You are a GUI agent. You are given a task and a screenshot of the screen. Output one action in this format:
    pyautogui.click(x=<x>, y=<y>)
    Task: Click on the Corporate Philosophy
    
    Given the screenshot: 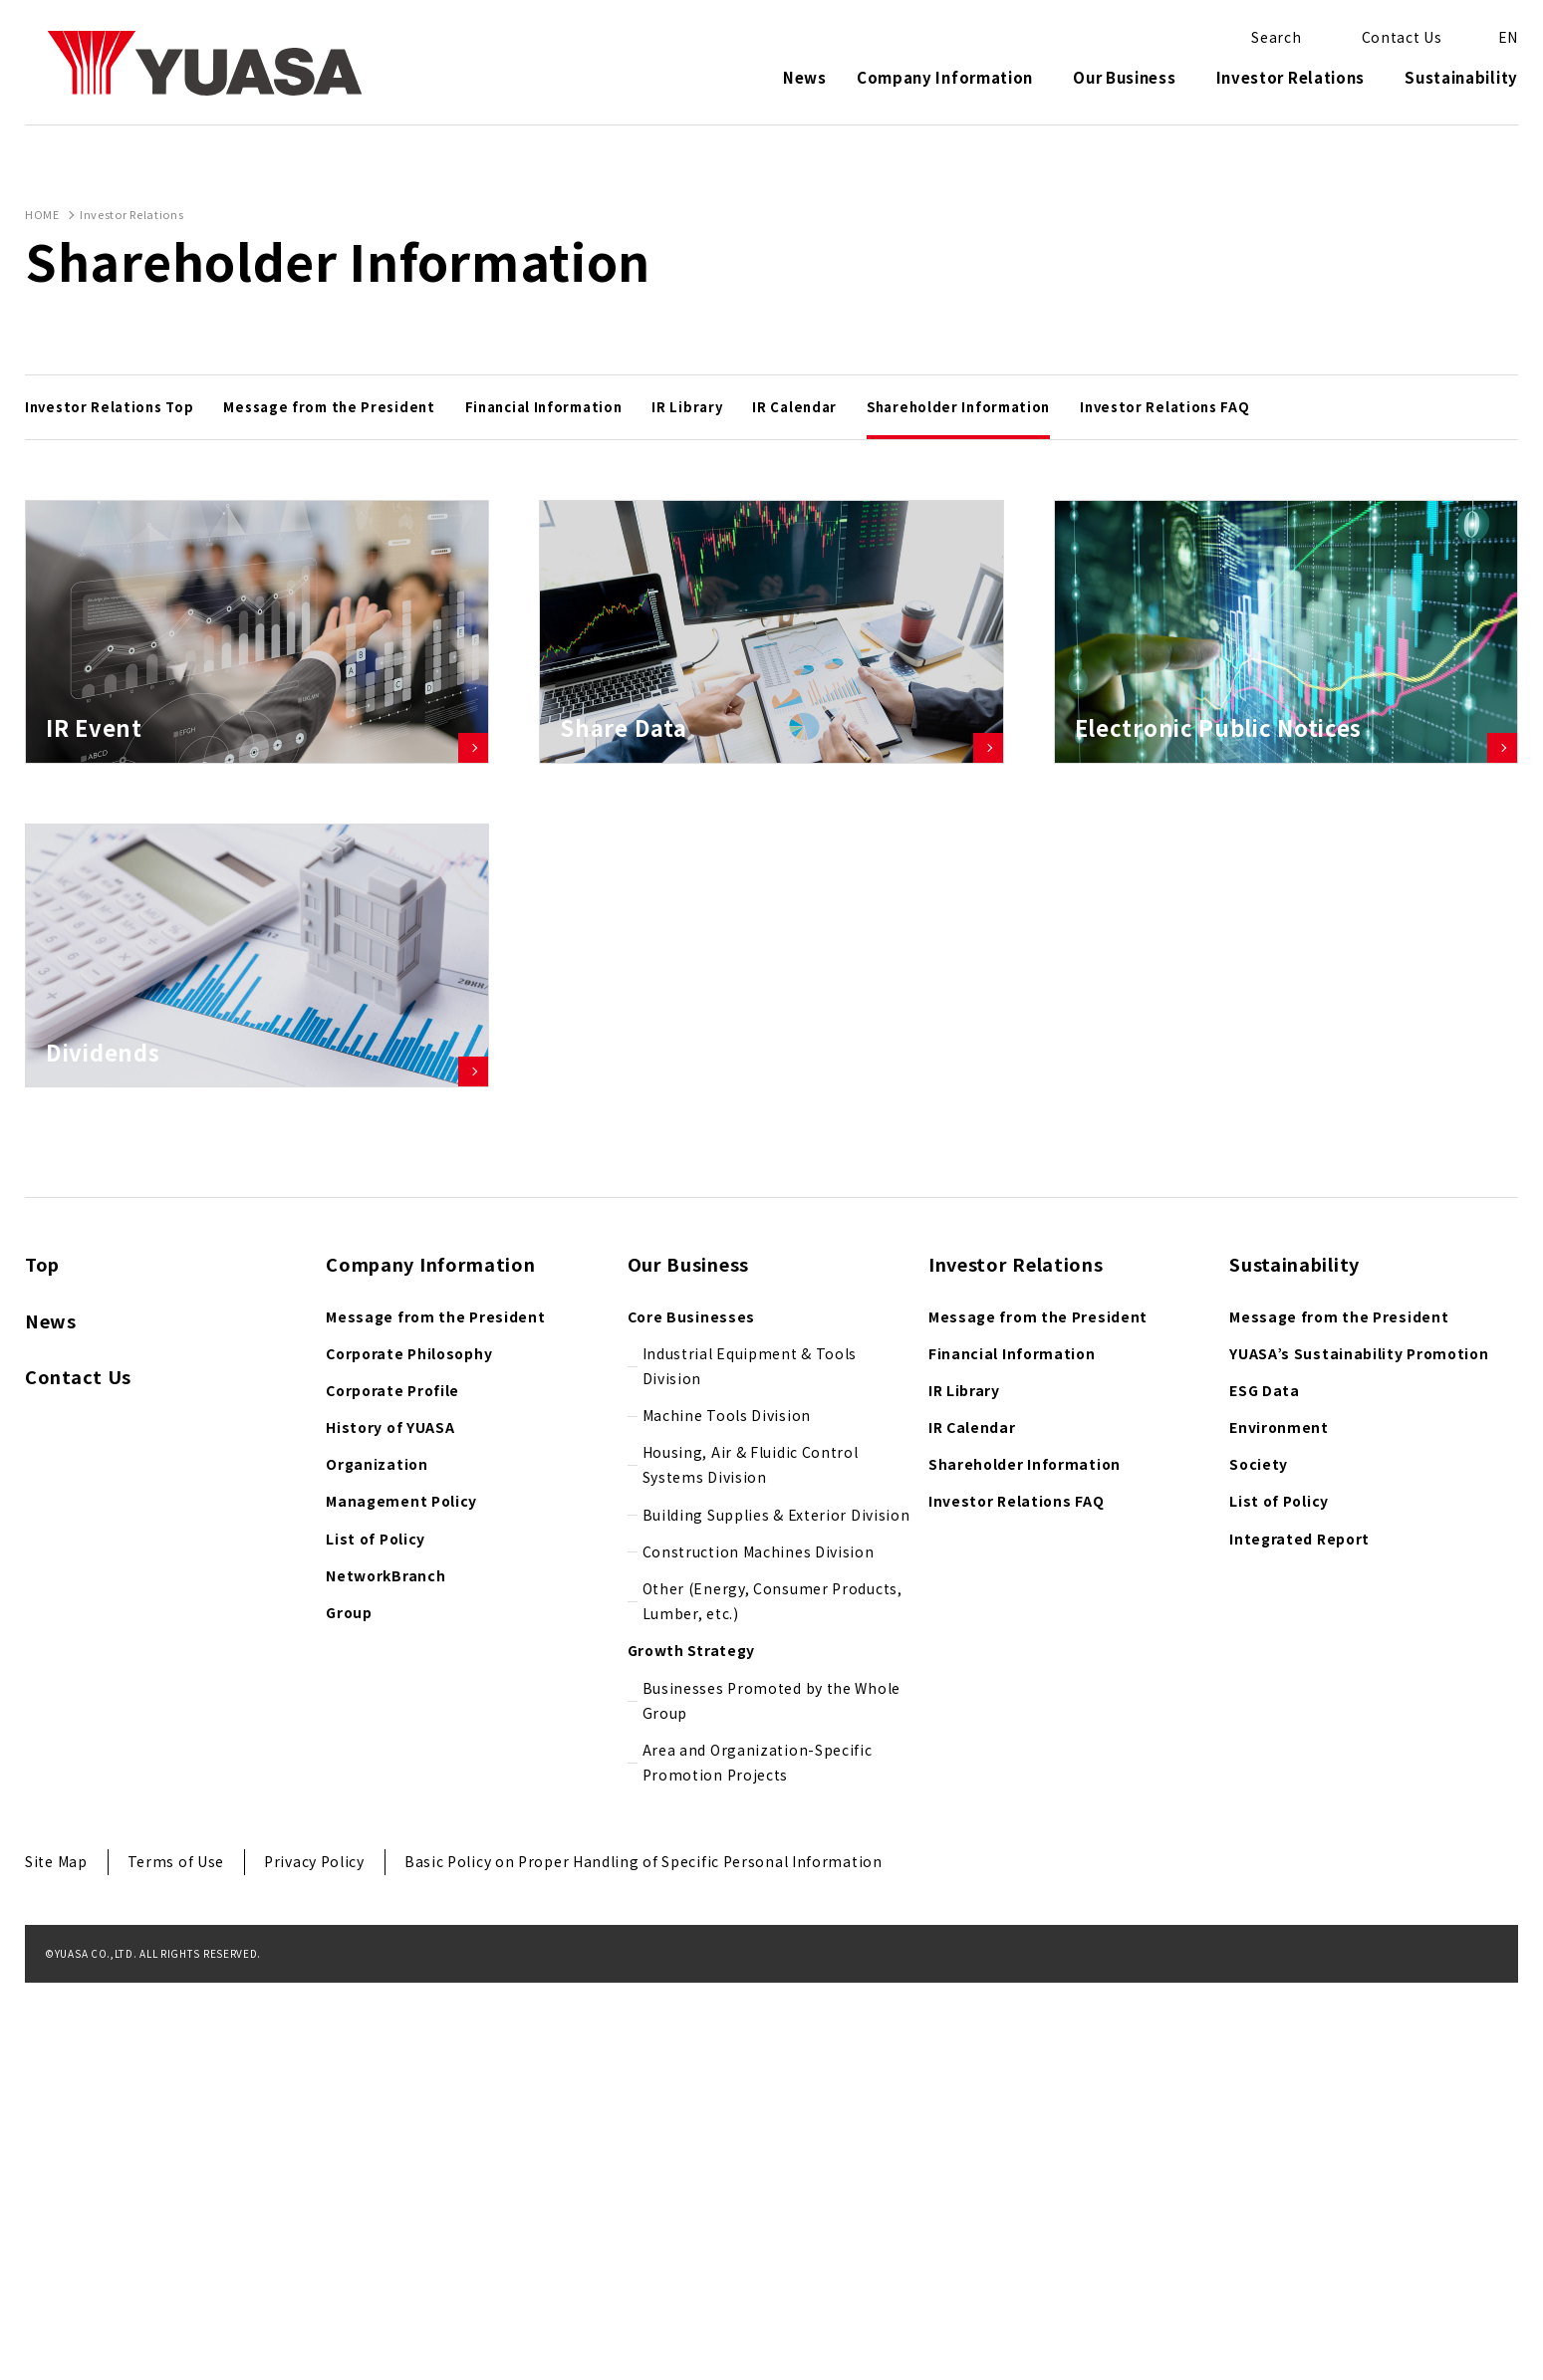 What is the action you would take?
    pyautogui.click(x=409, y=1751)
    